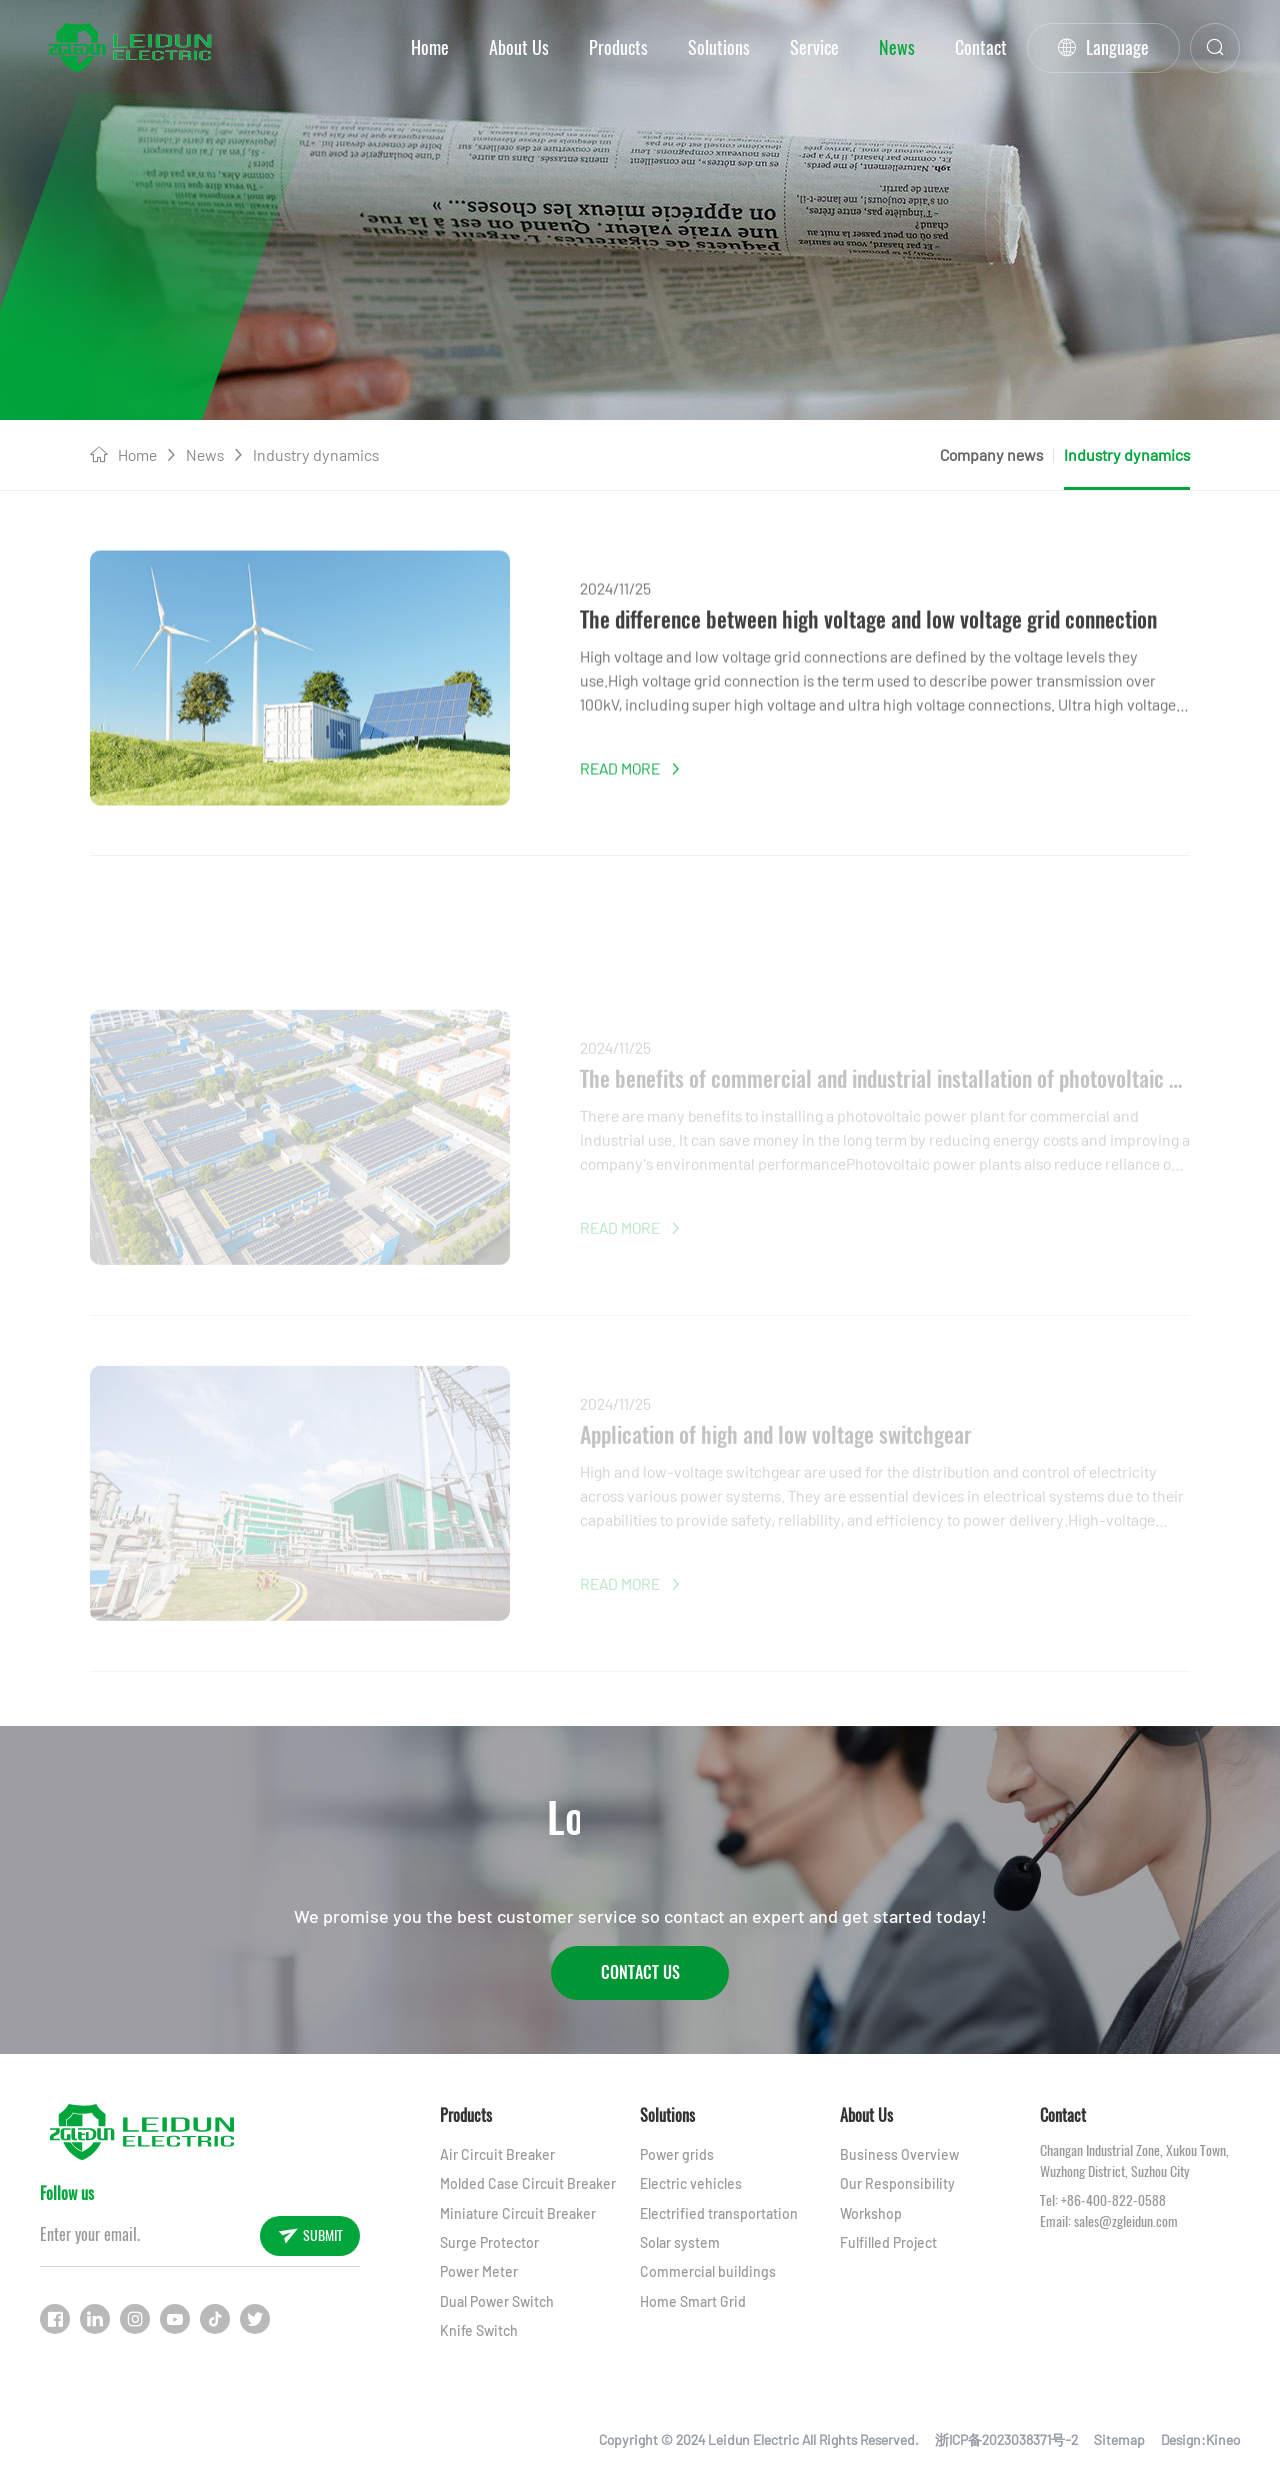  What do you see at coordinates (1109, 2221) in the screenshot?
I see `Email: sales@zgleidun.com` at bounding box center [1109, 2221].